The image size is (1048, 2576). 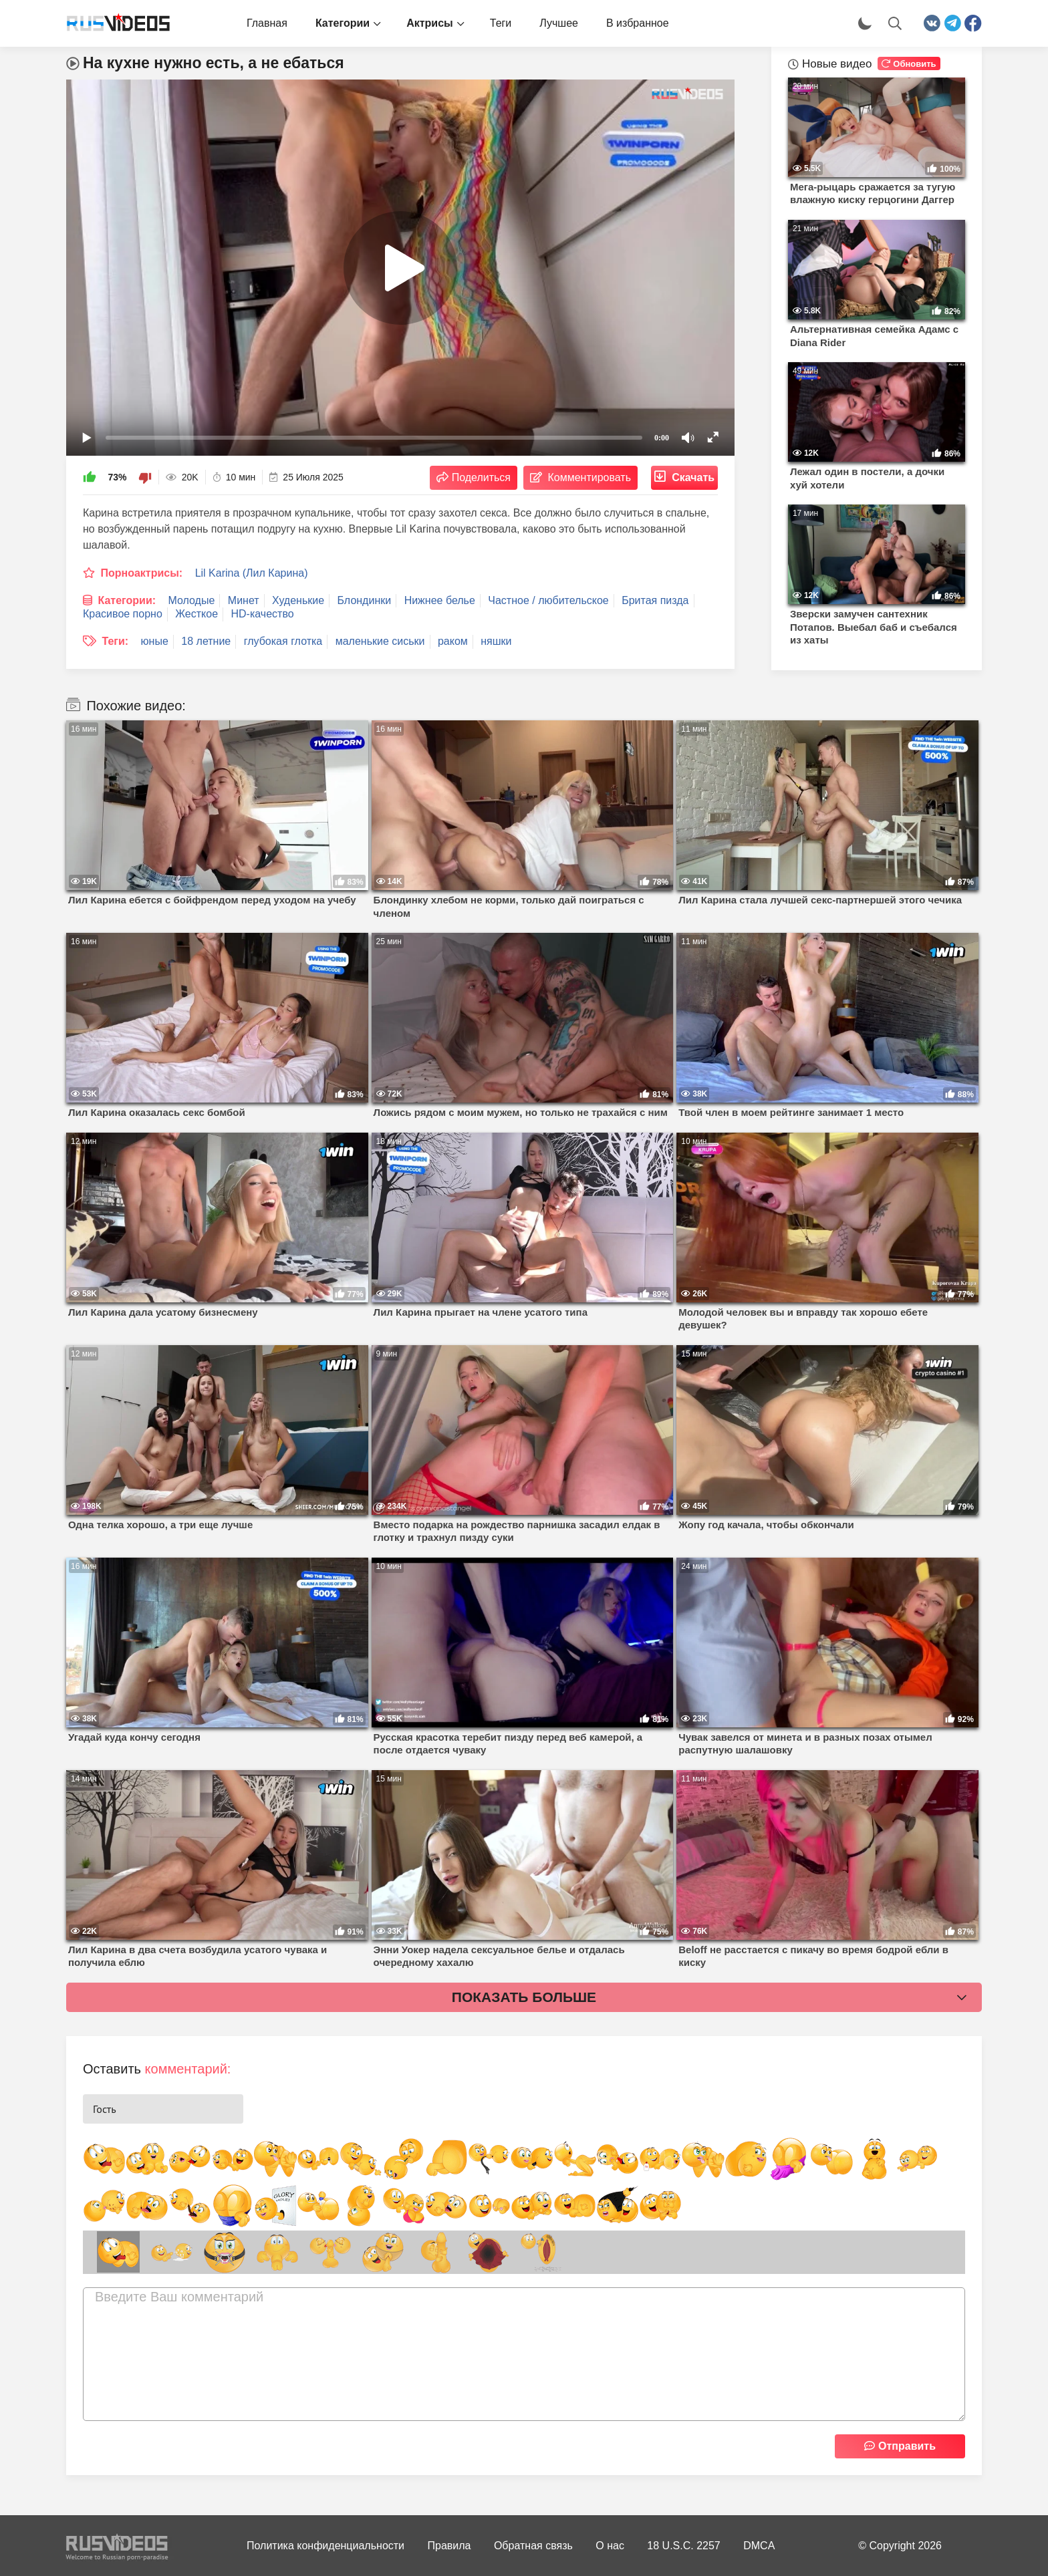 What do you see at coordinates (759, 2545) in the screenshot?
I see `DMCA` at bounding box center [759, 2545].